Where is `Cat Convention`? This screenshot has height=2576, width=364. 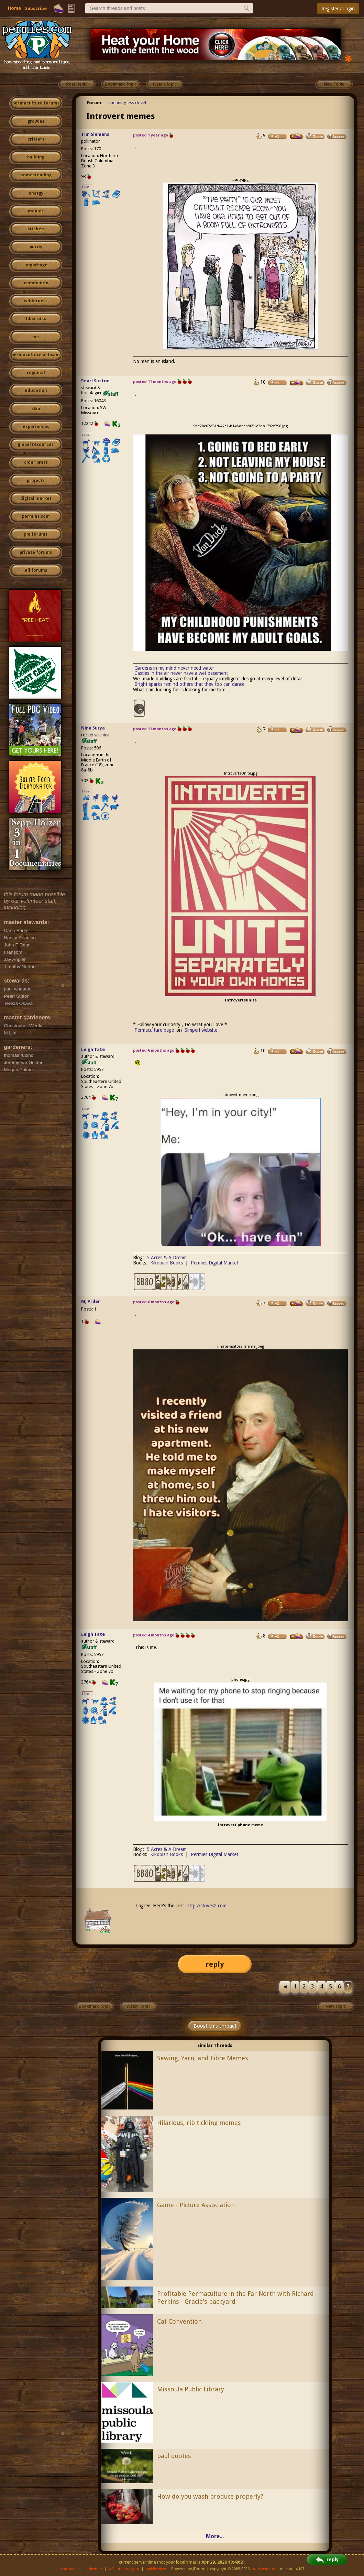 Cat Convention is located at coordinates (179, 2321).